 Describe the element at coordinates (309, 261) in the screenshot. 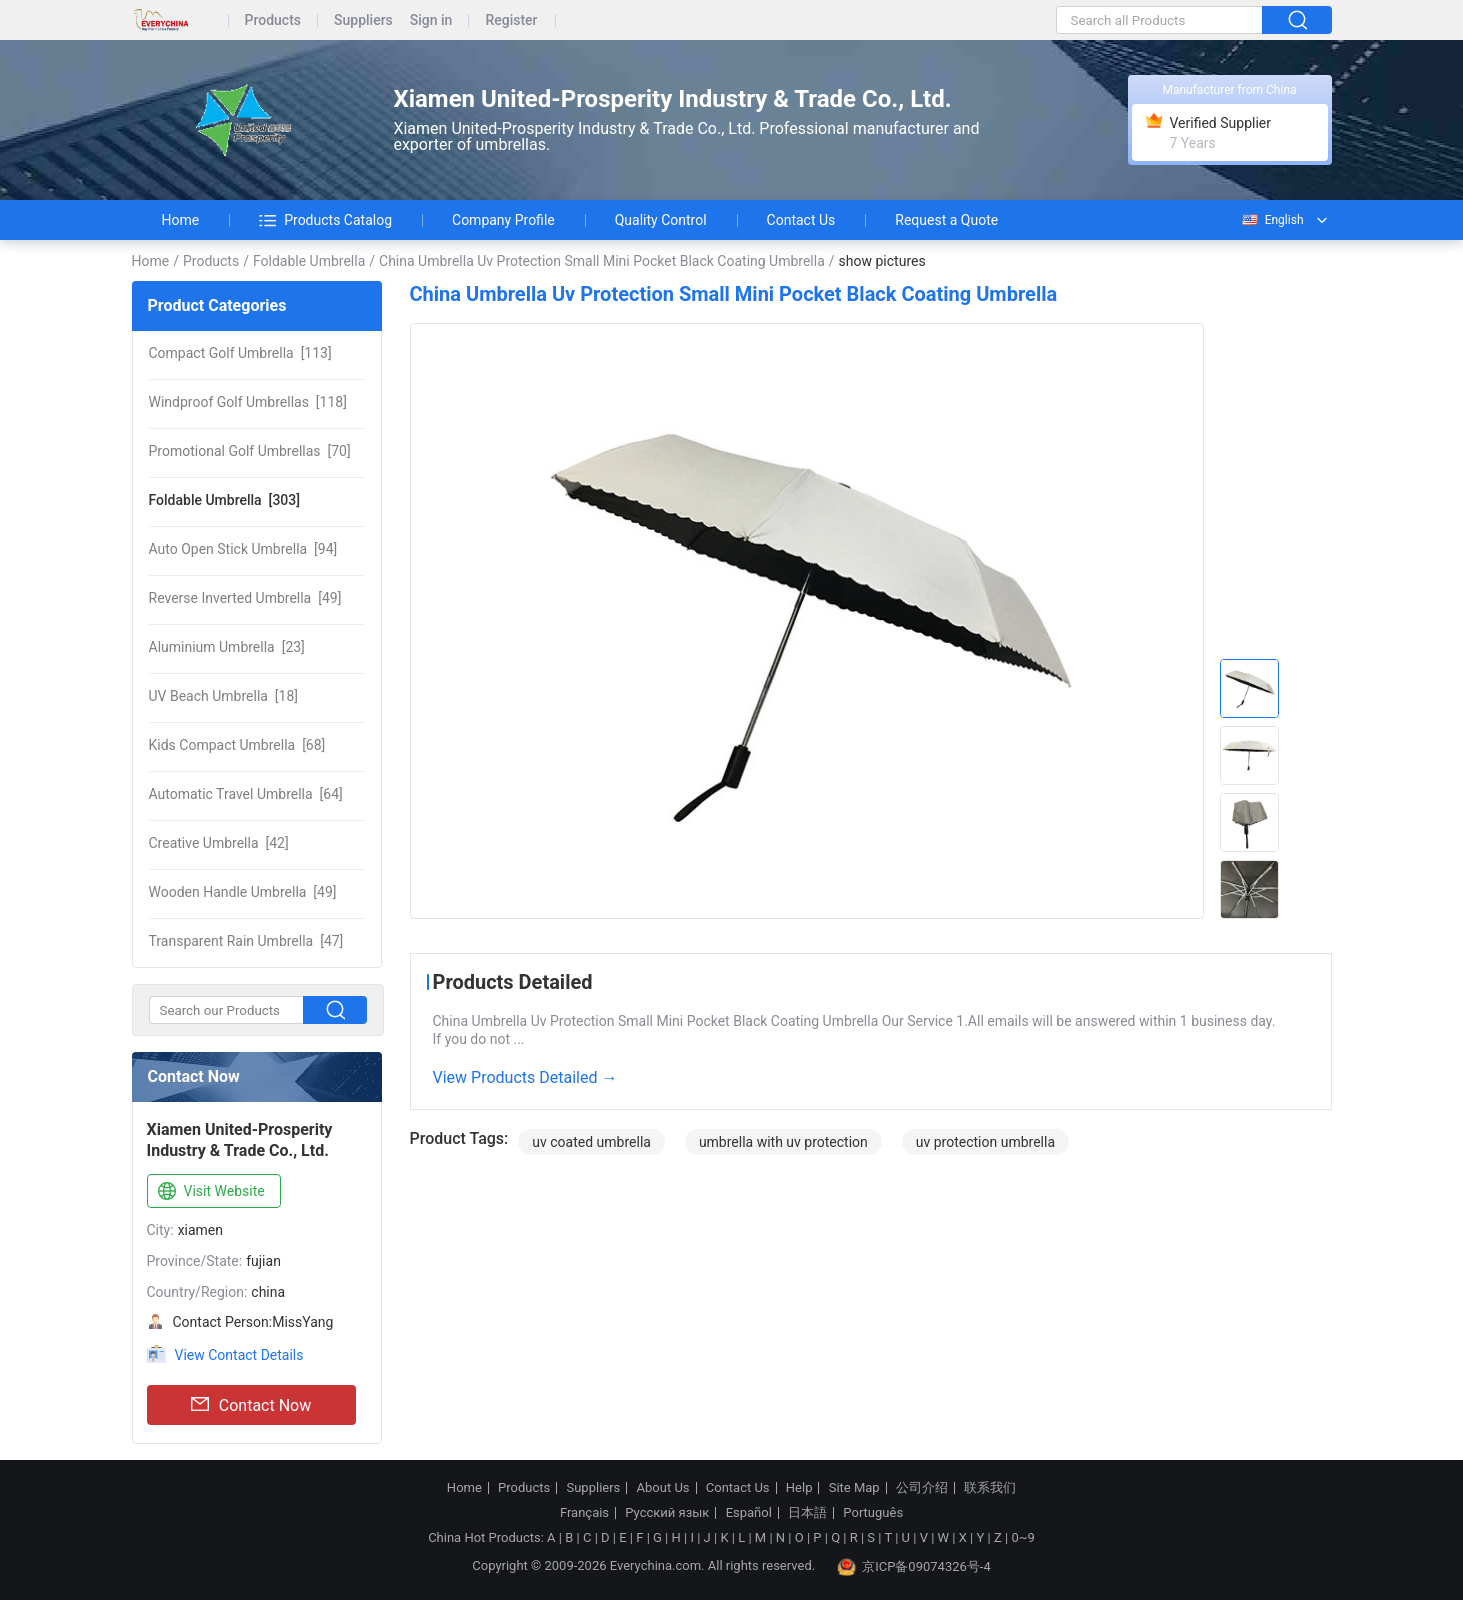

I see `Foldable Umbrella` at that location.